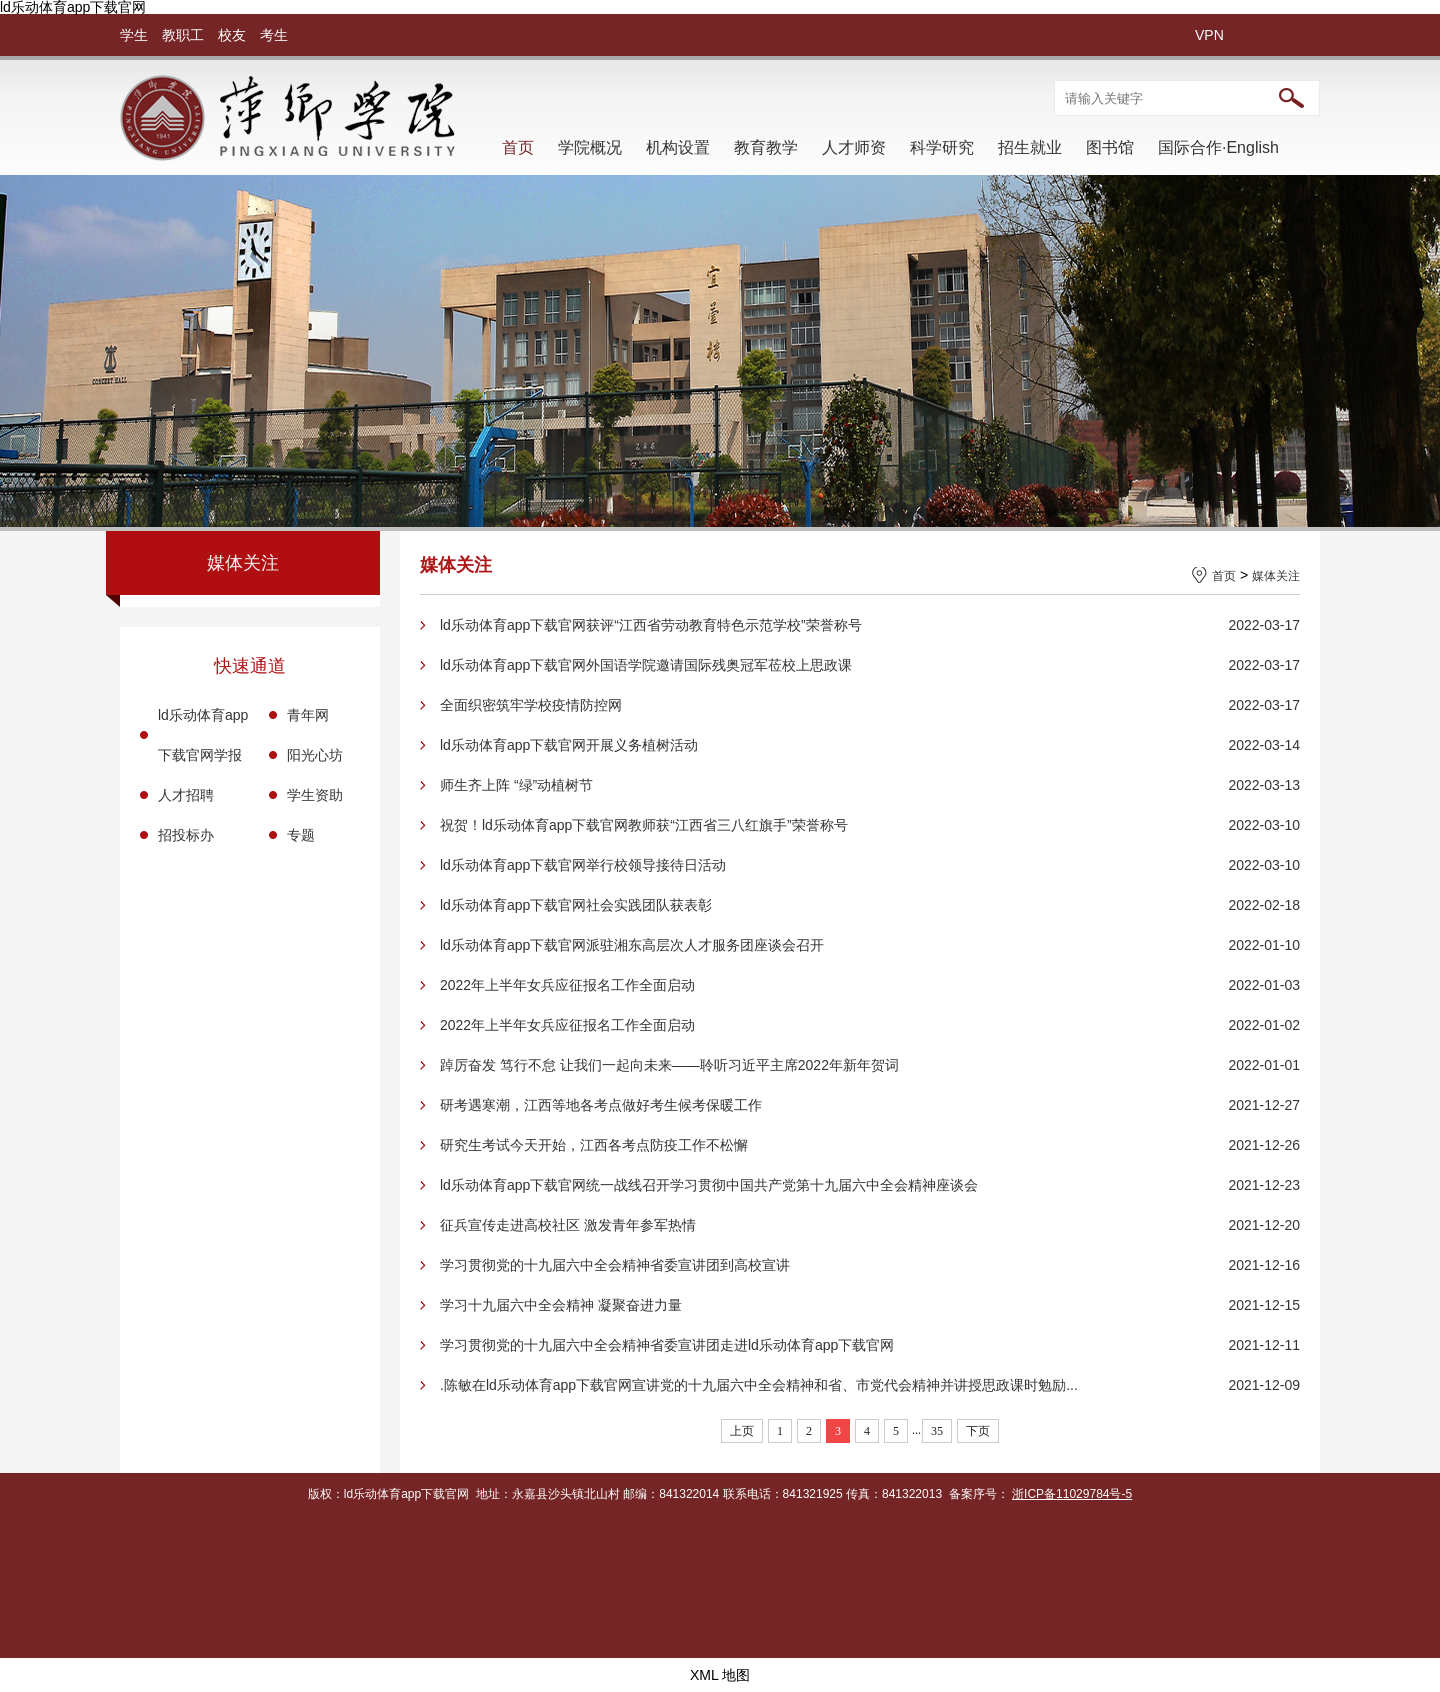 The width and height of the screenshot is (1440, 1692). I want to click on ld乐动体育app下载官网学报, so click(203, 735).